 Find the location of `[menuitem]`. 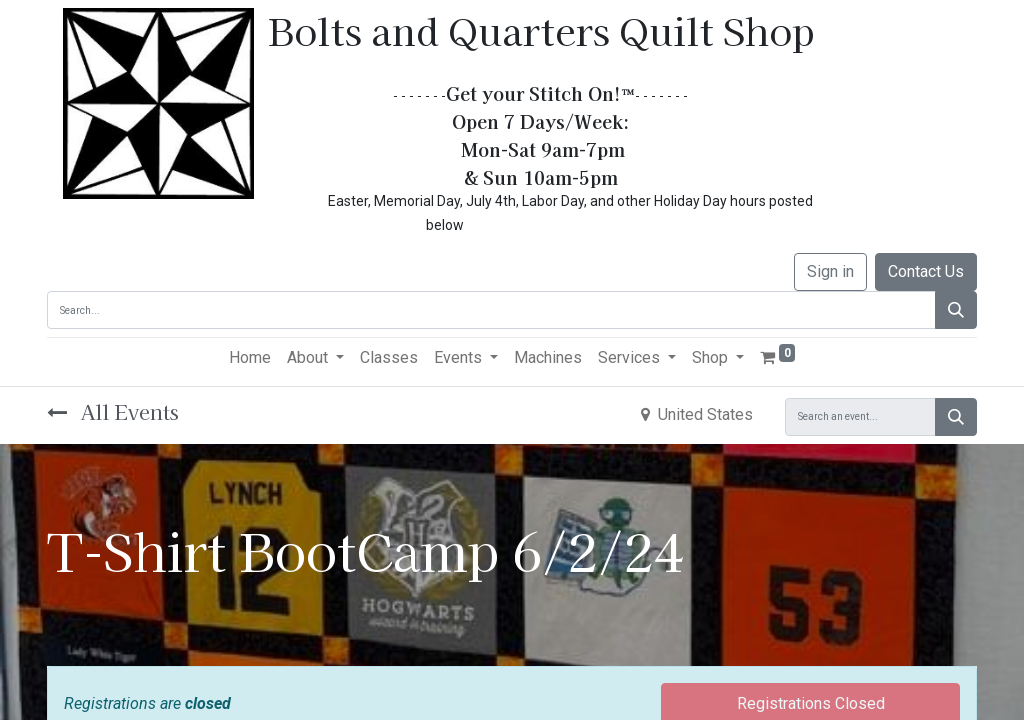

[menuitem] is located at coordinates (250, 358).